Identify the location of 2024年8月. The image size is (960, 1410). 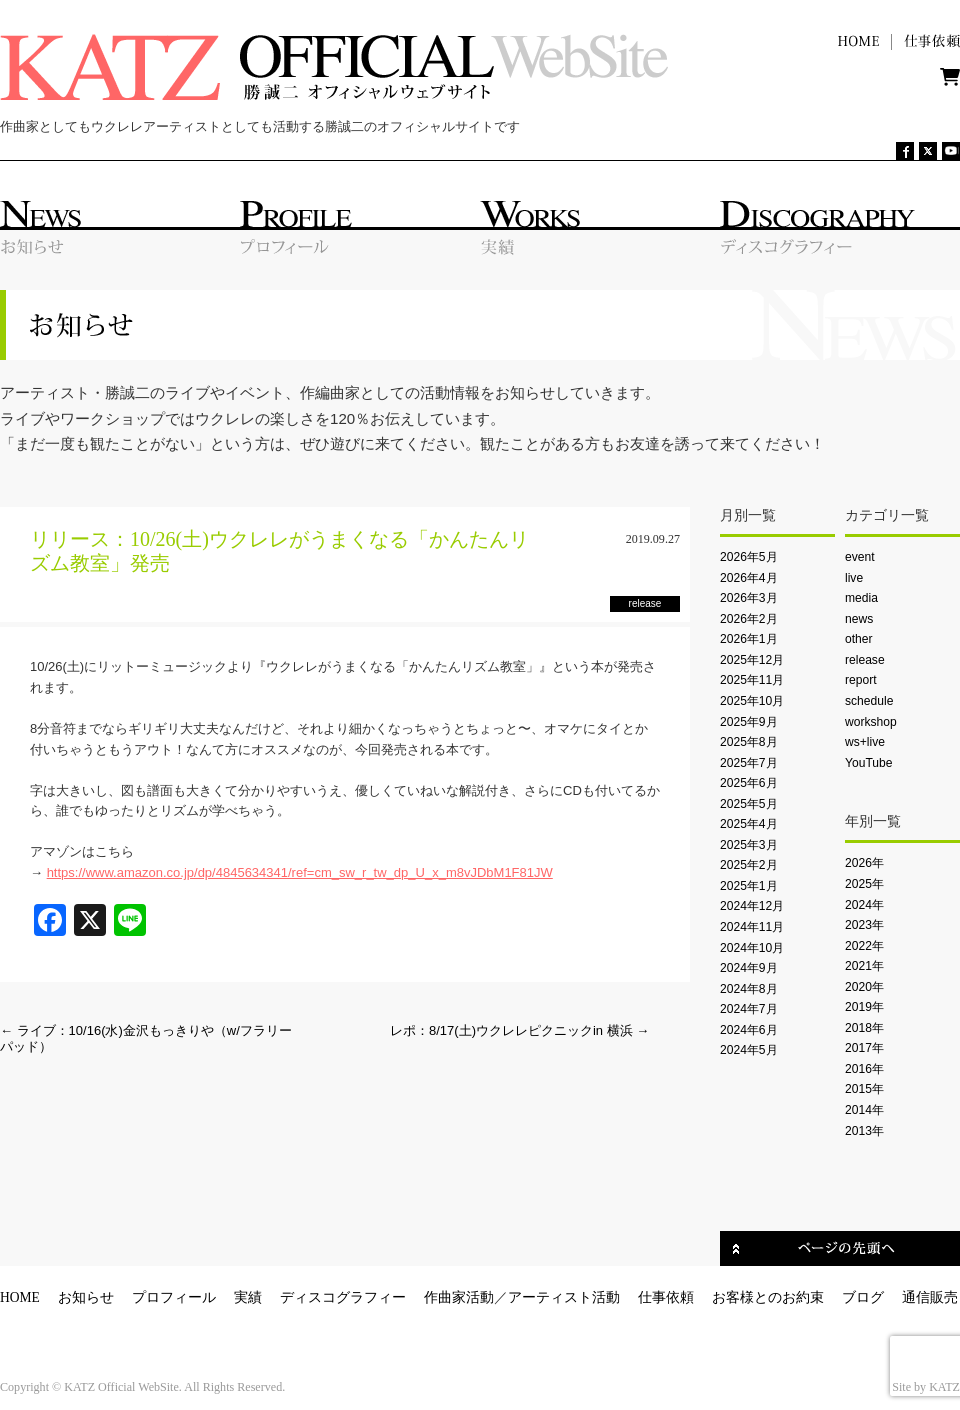
(749, 989).